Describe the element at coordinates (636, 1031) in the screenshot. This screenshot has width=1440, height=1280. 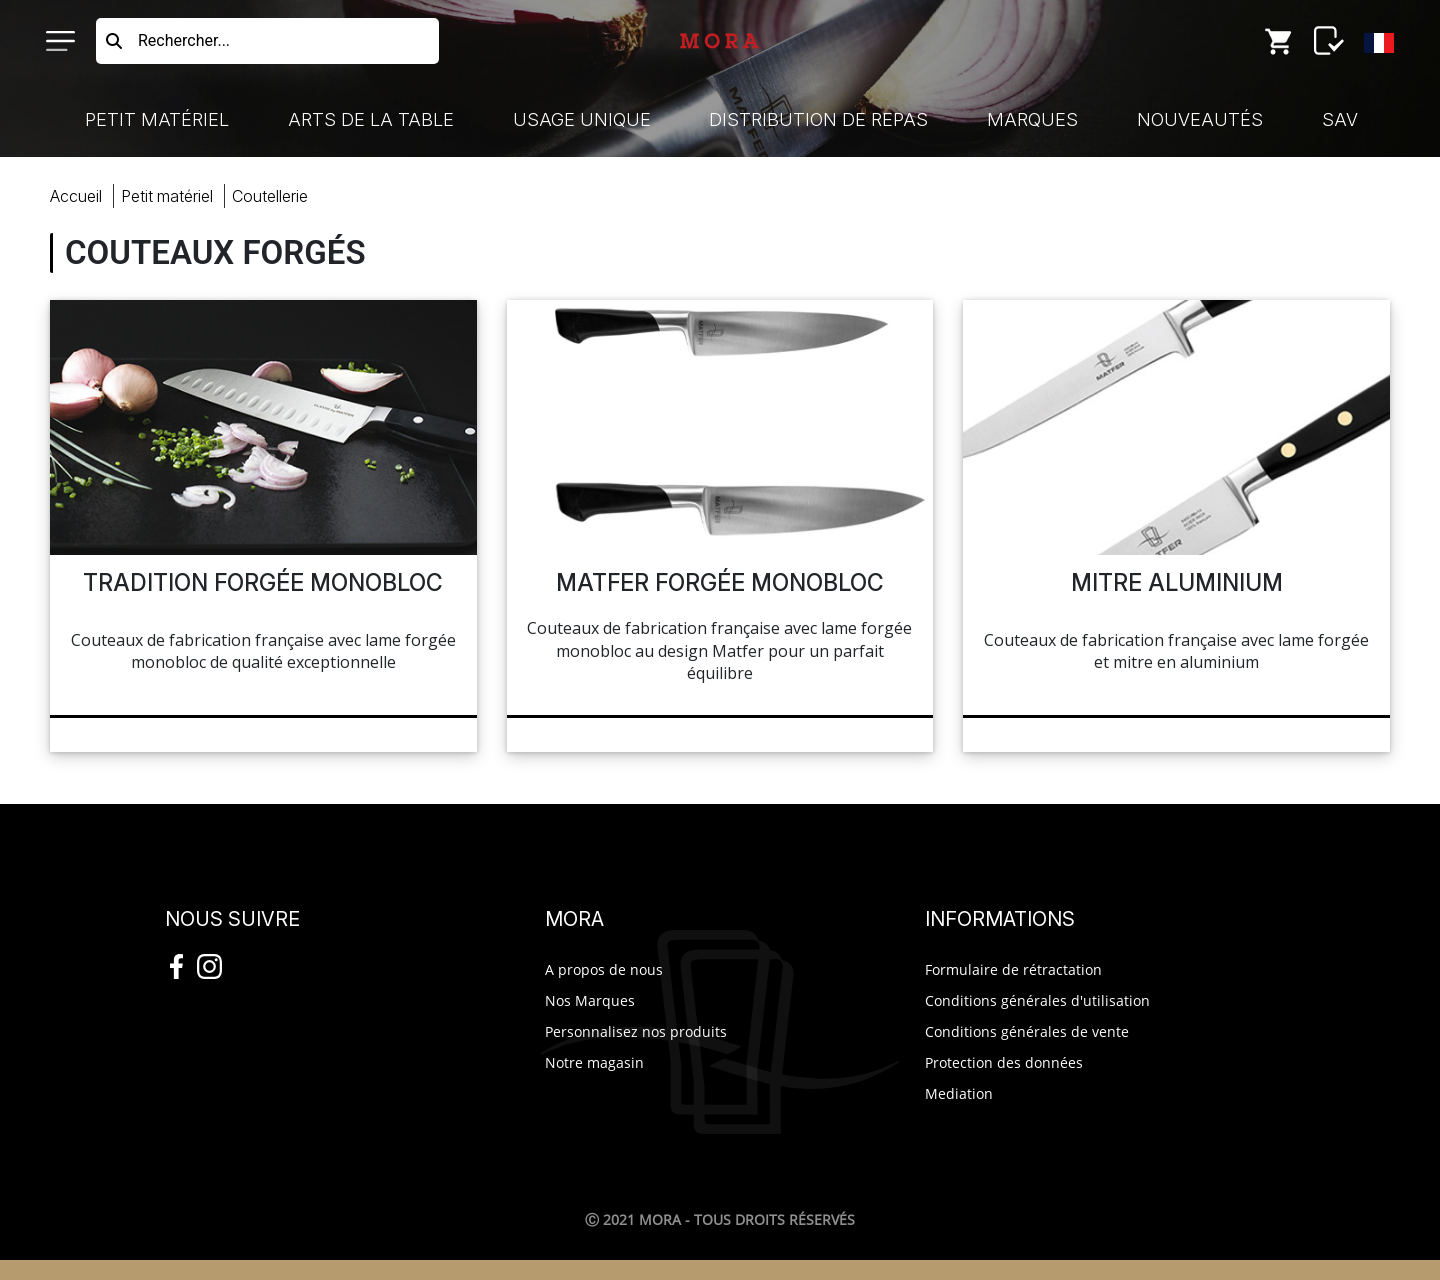
I see `Personnalisez nos produits` at that location.